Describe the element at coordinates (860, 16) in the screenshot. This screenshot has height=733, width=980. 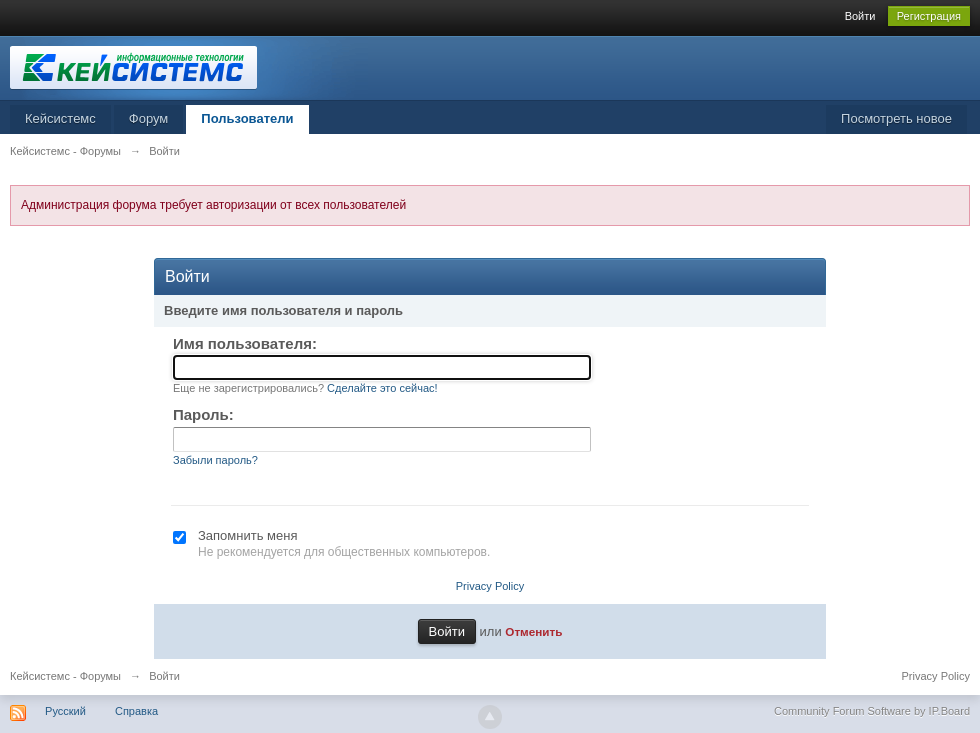
I see `Войти` at that location.